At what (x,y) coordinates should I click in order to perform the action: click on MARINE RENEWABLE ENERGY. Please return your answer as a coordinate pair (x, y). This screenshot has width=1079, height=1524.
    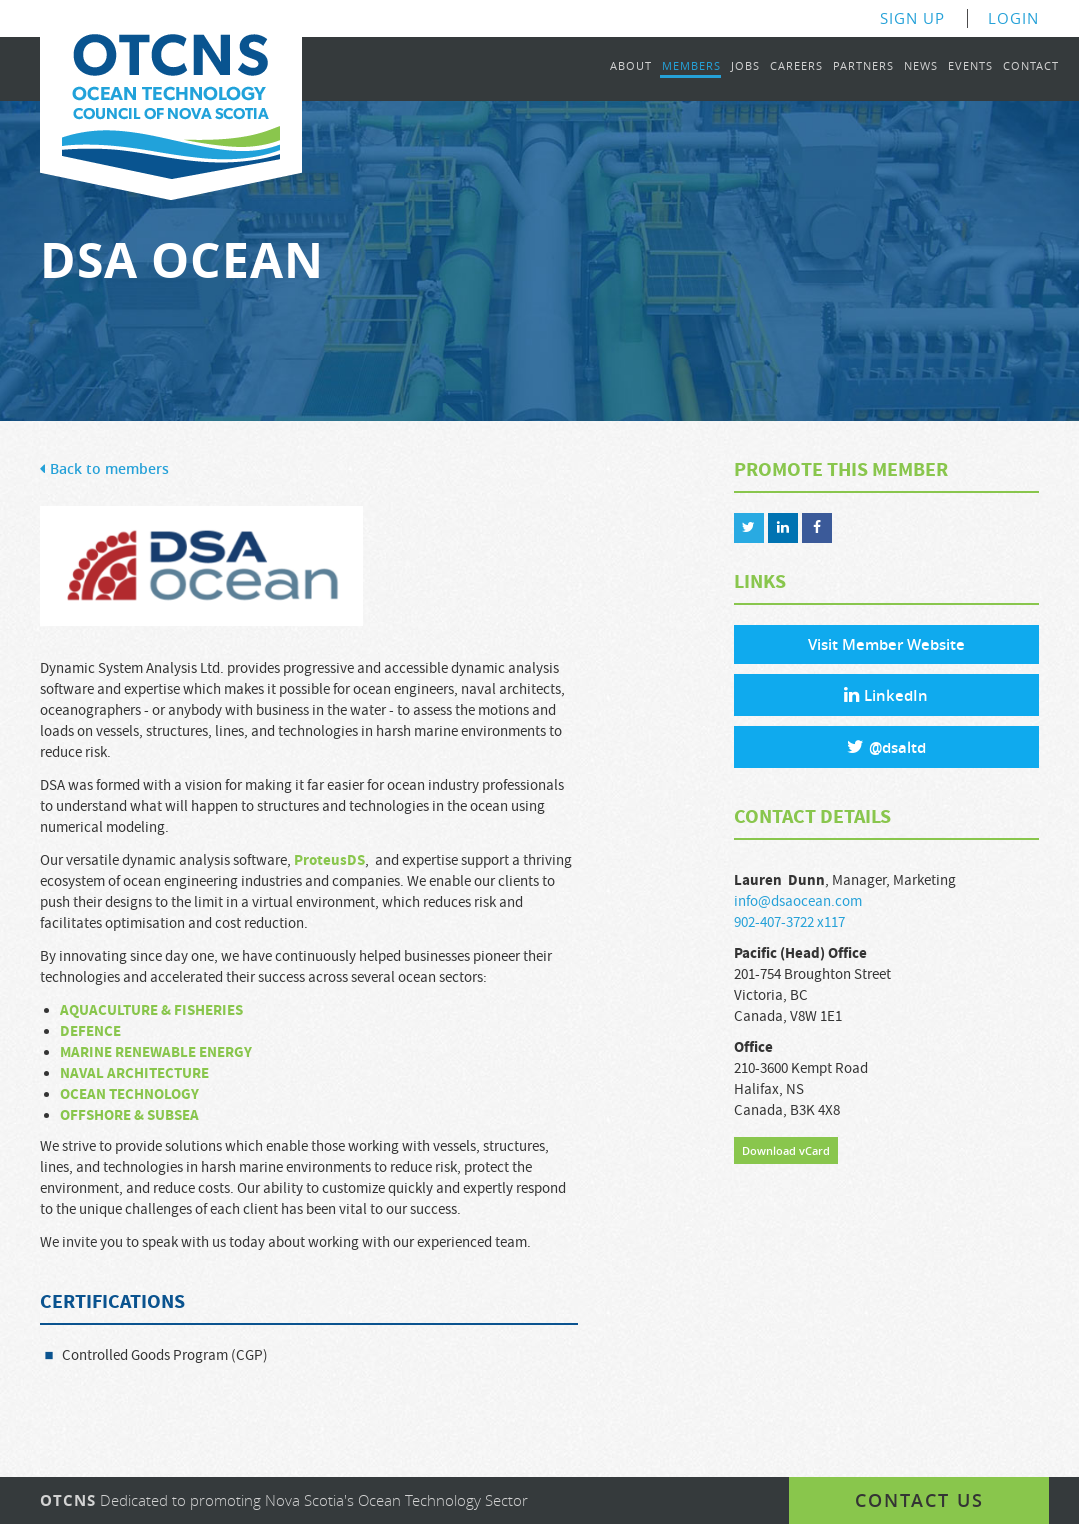
    Looking at the image, I should click on (156, 1052).